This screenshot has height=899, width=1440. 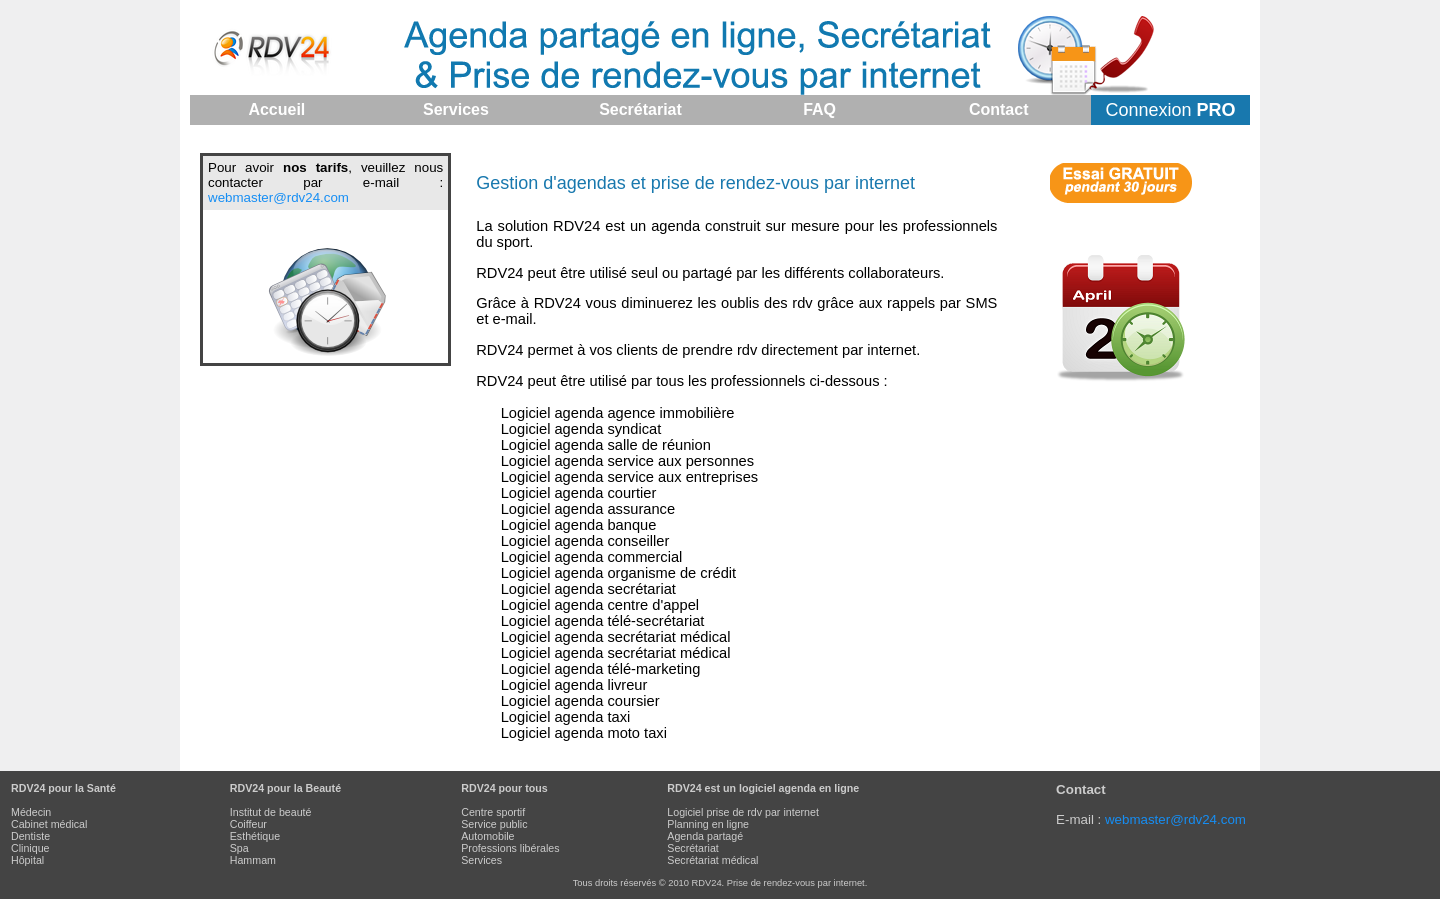 I want to click on Médecin, so click(x=31, y=812).